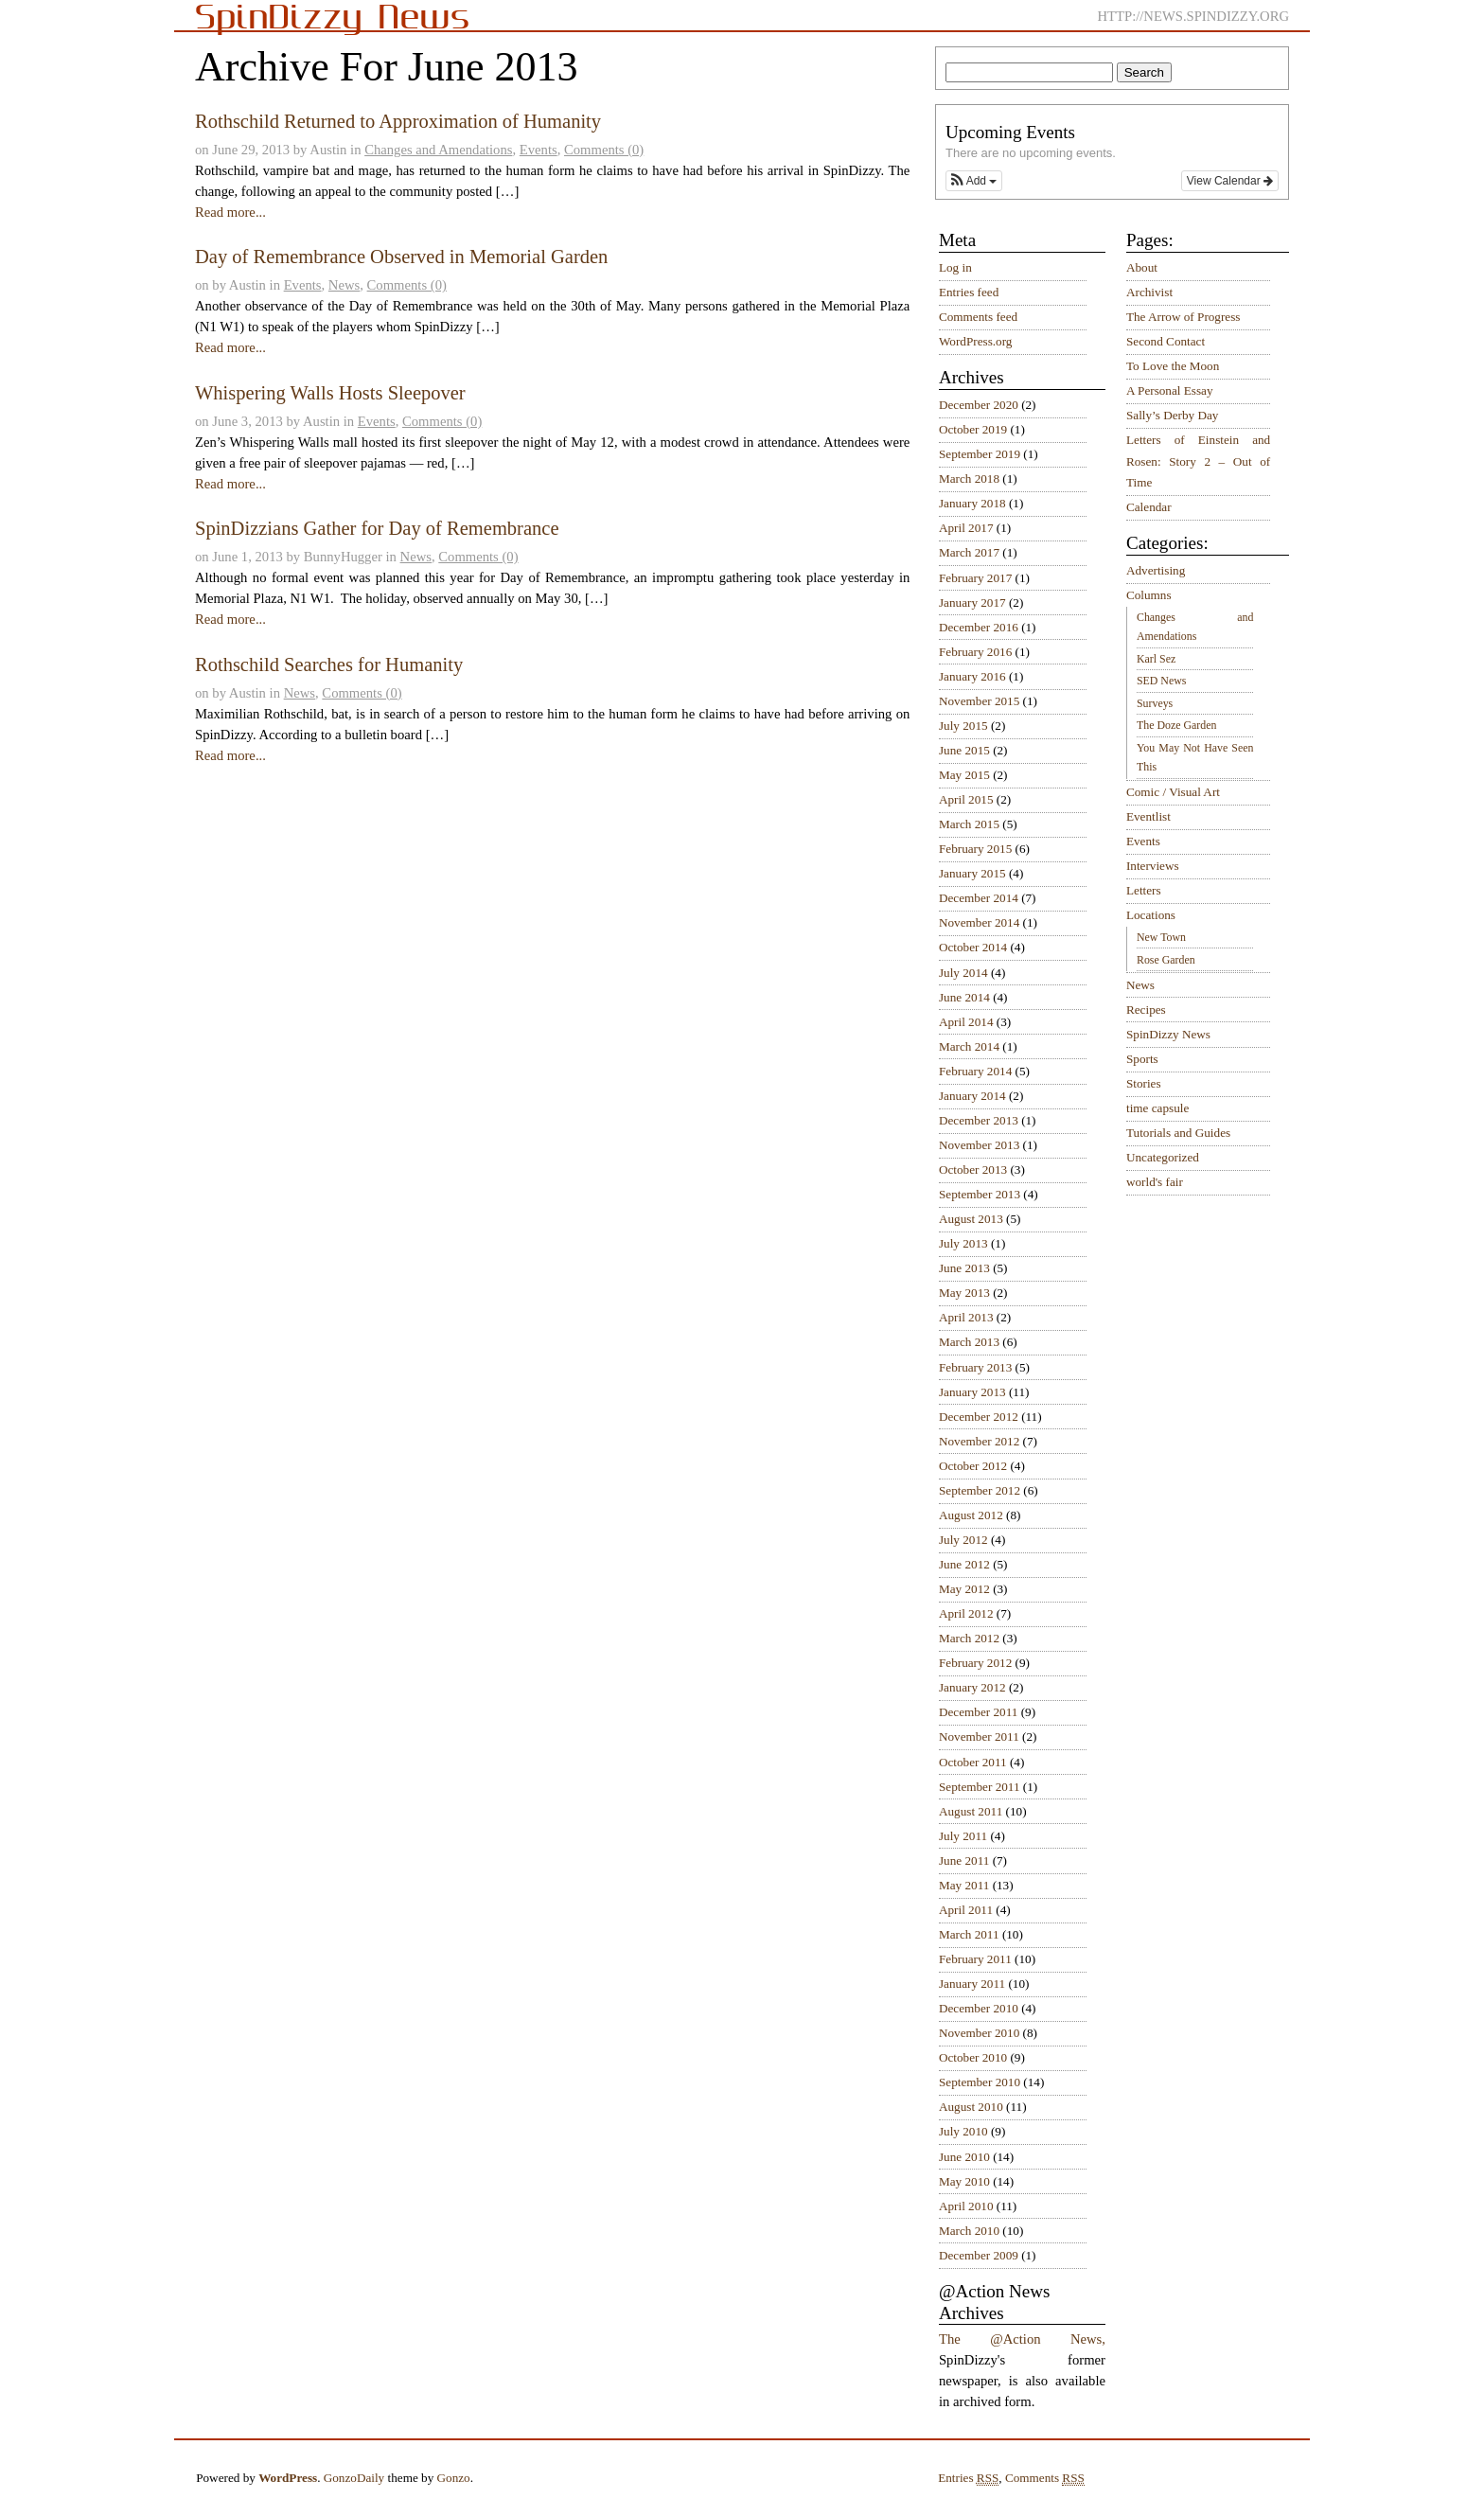  I want to click on January 2018, so click(972, 503).